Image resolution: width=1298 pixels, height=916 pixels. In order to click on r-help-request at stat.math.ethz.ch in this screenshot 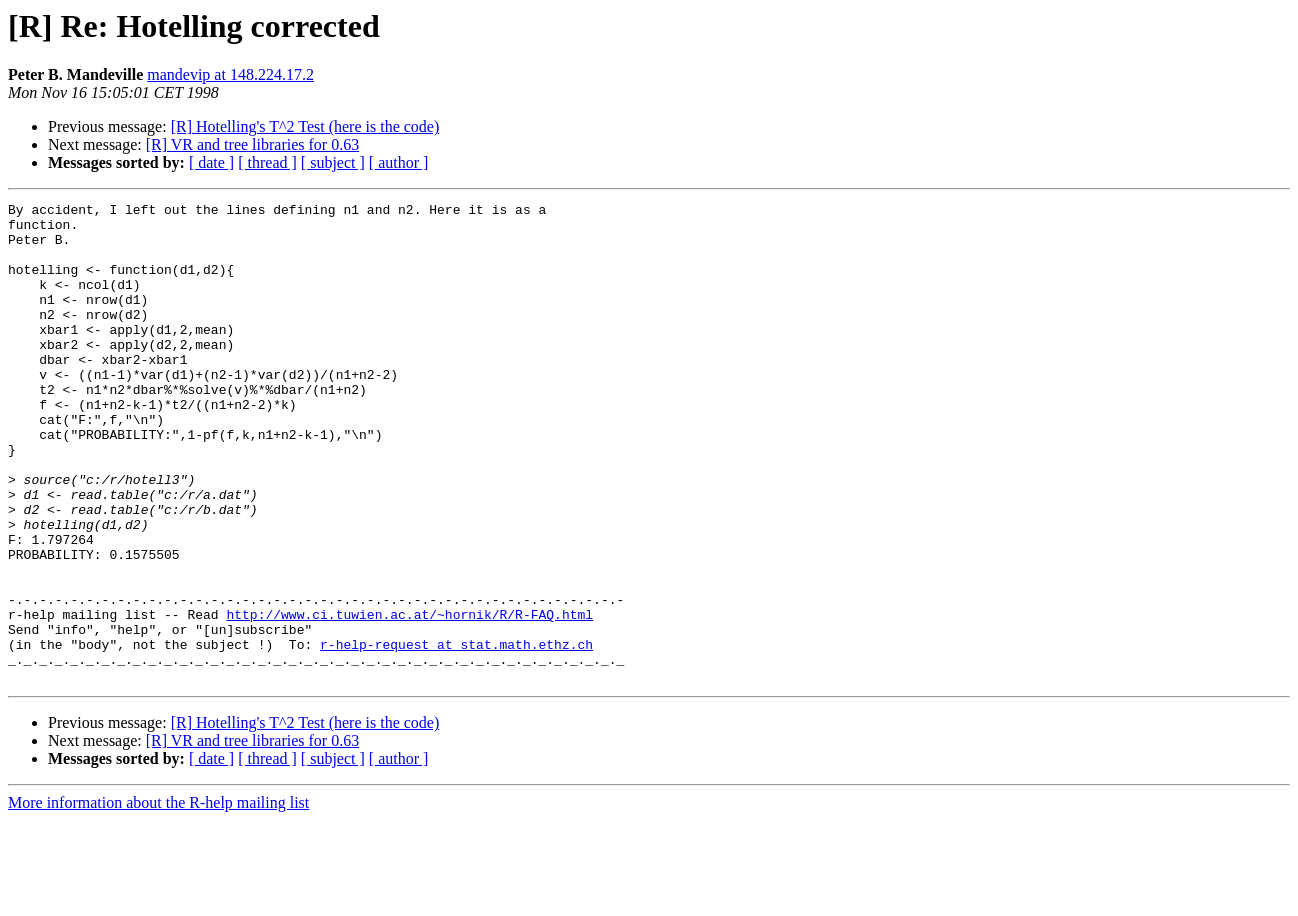, I will do `click(456, 734)`.